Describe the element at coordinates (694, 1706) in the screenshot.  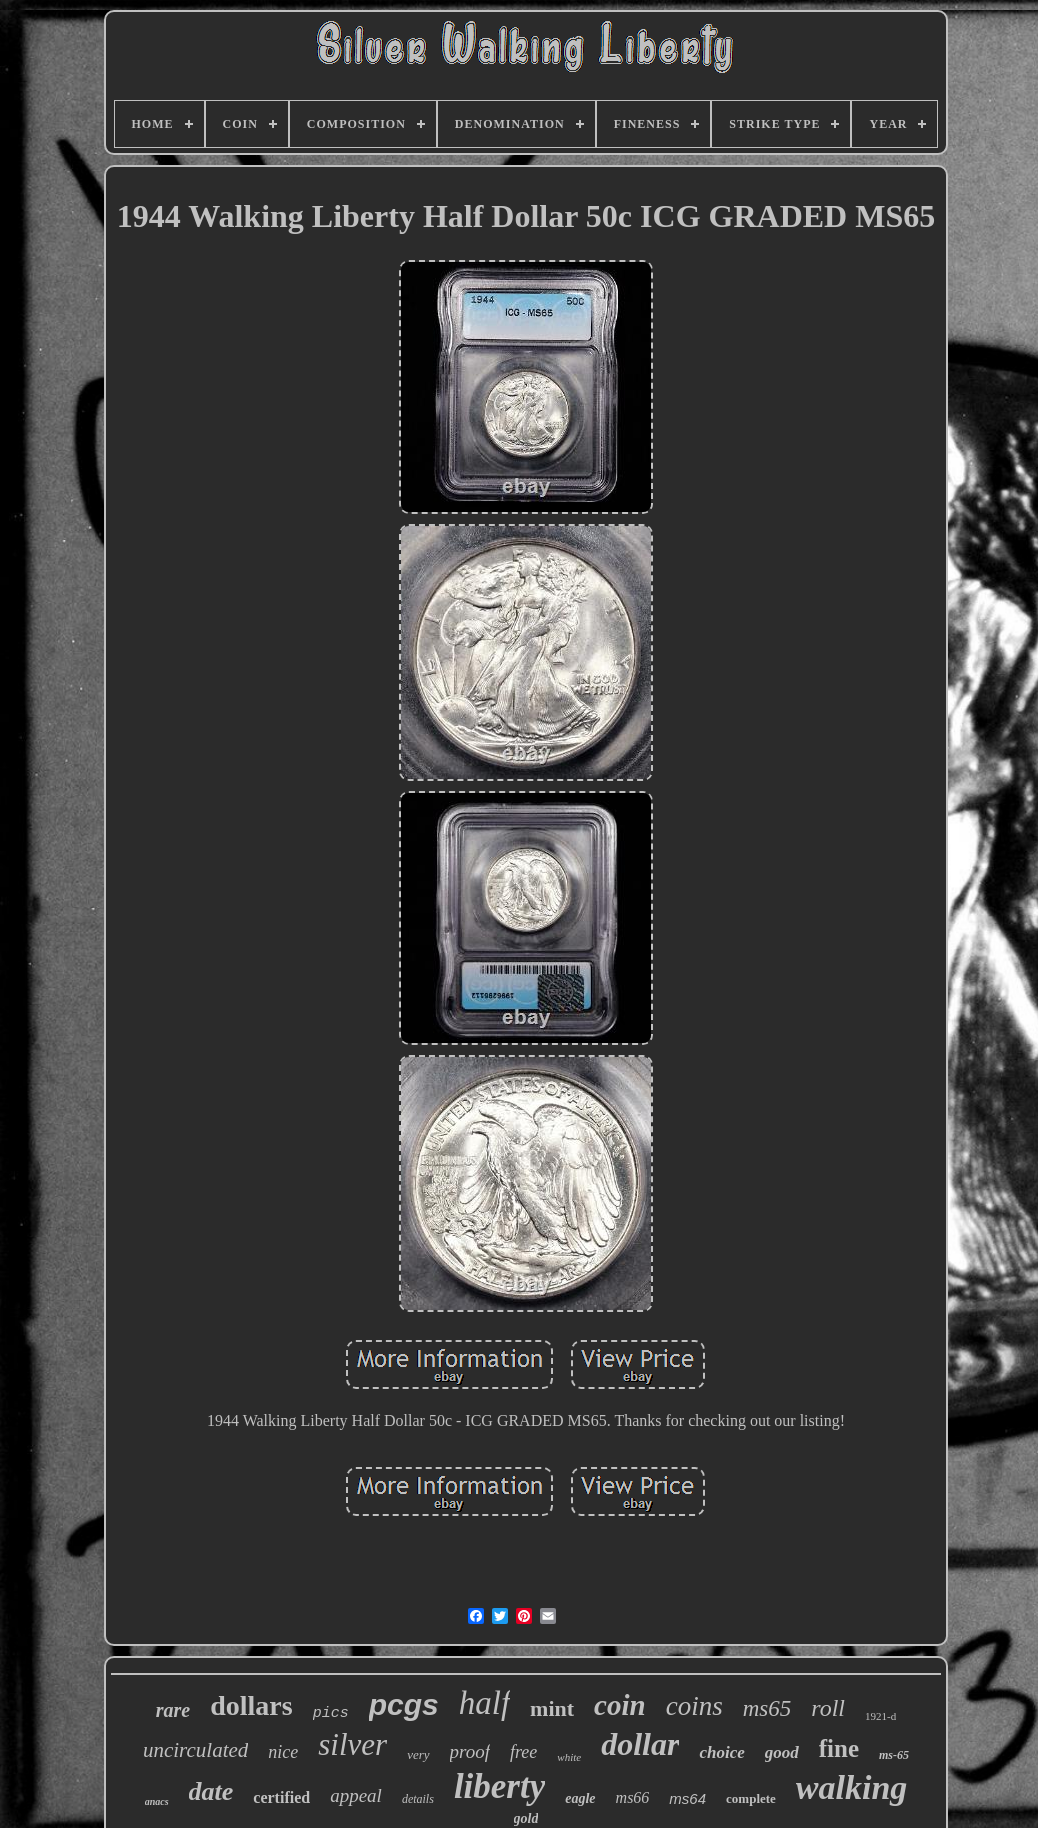
I see `coins` at that location.